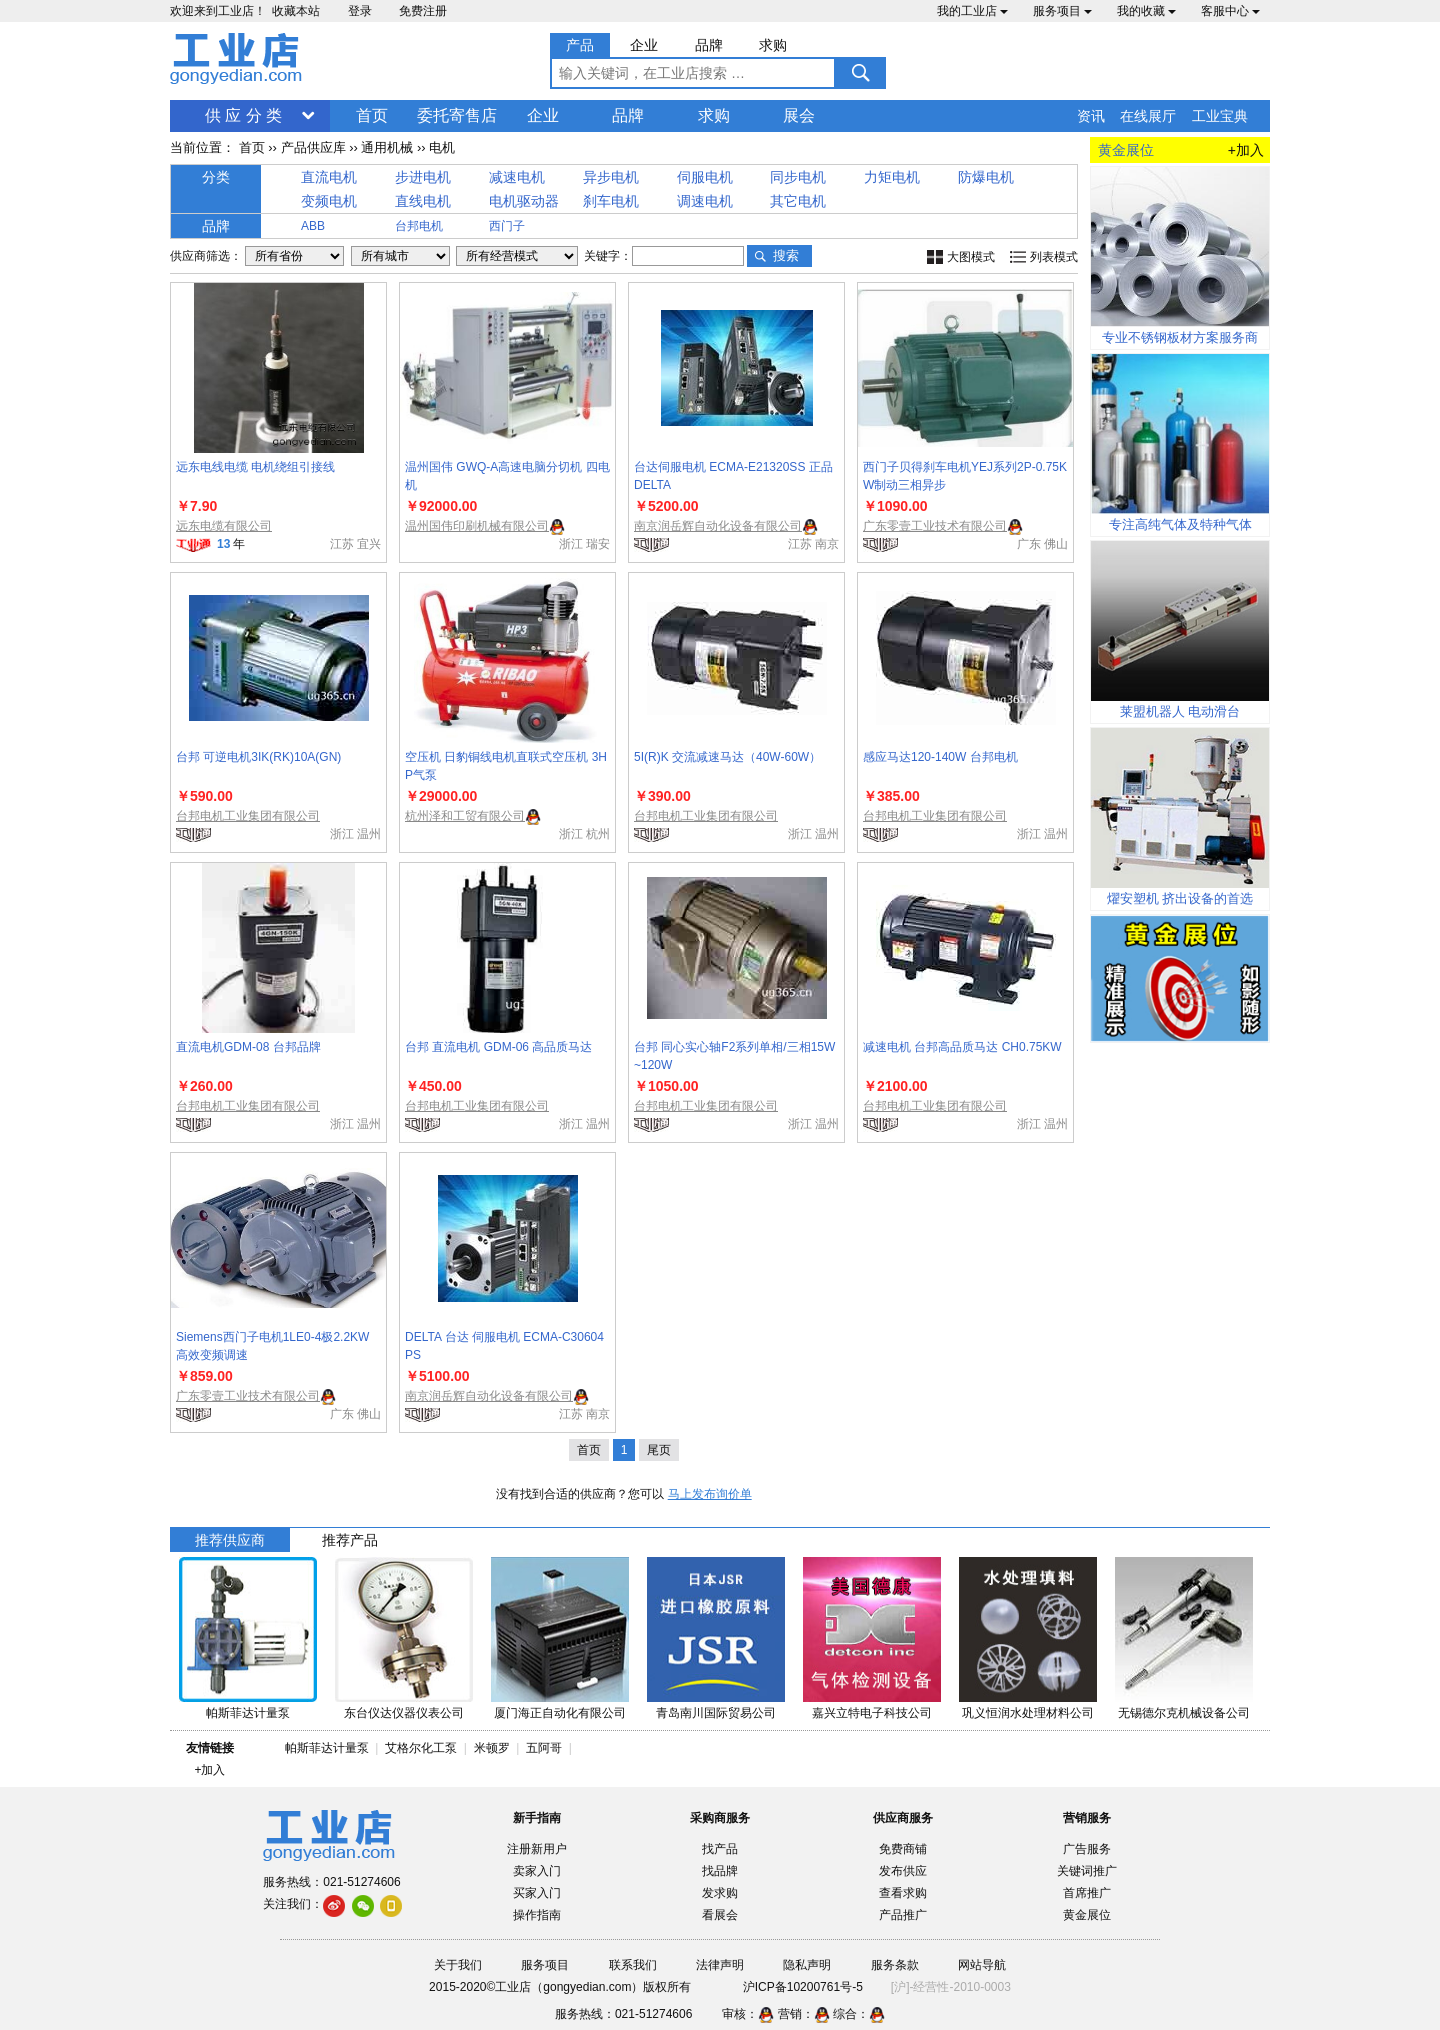 The width and height of the screenshot is (1440, 2030). I want to click on 大图模式, so click(971, 257).